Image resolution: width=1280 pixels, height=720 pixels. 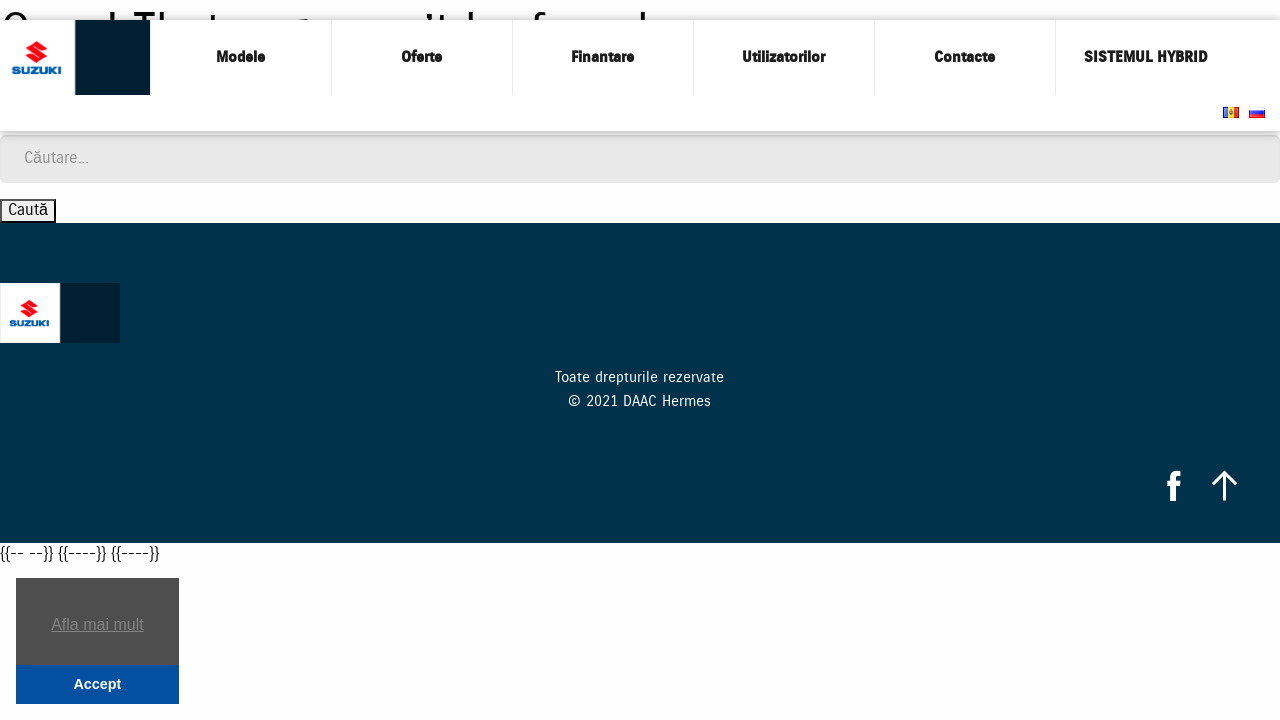 What do you see at coordinates (97, 684) in the screenshot?
I see `Accept [button]` at bounding box center [97, 684].